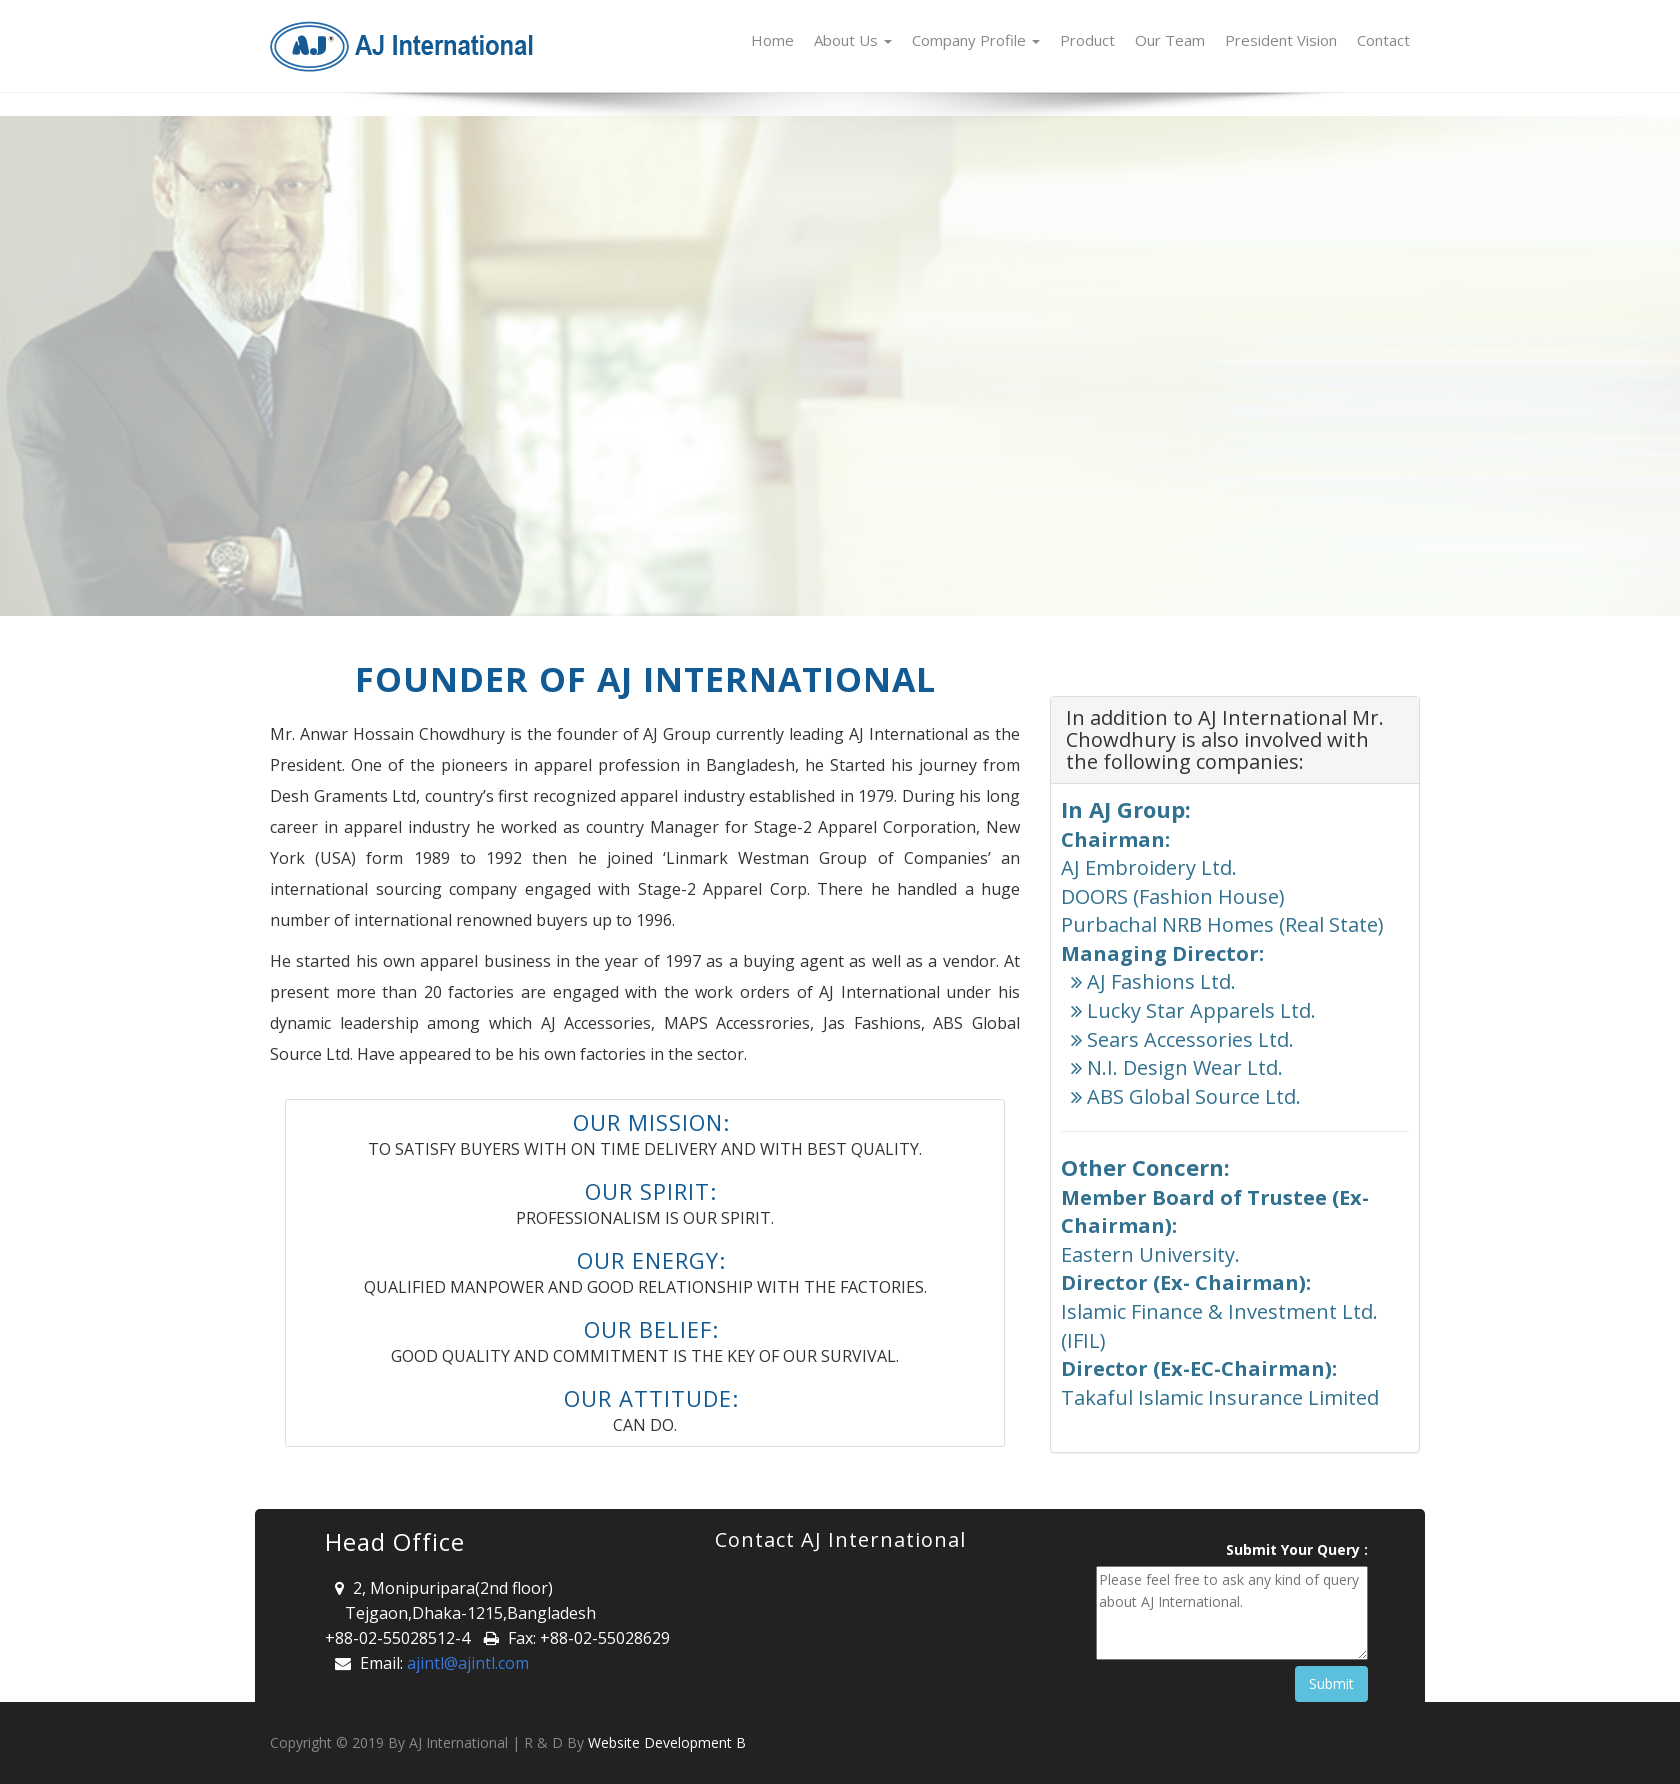 The height and width of the screenshot is (1784, 1680). Describe the element at coordinates (1087, 40) in the screenshot. I see `Product` at that location.